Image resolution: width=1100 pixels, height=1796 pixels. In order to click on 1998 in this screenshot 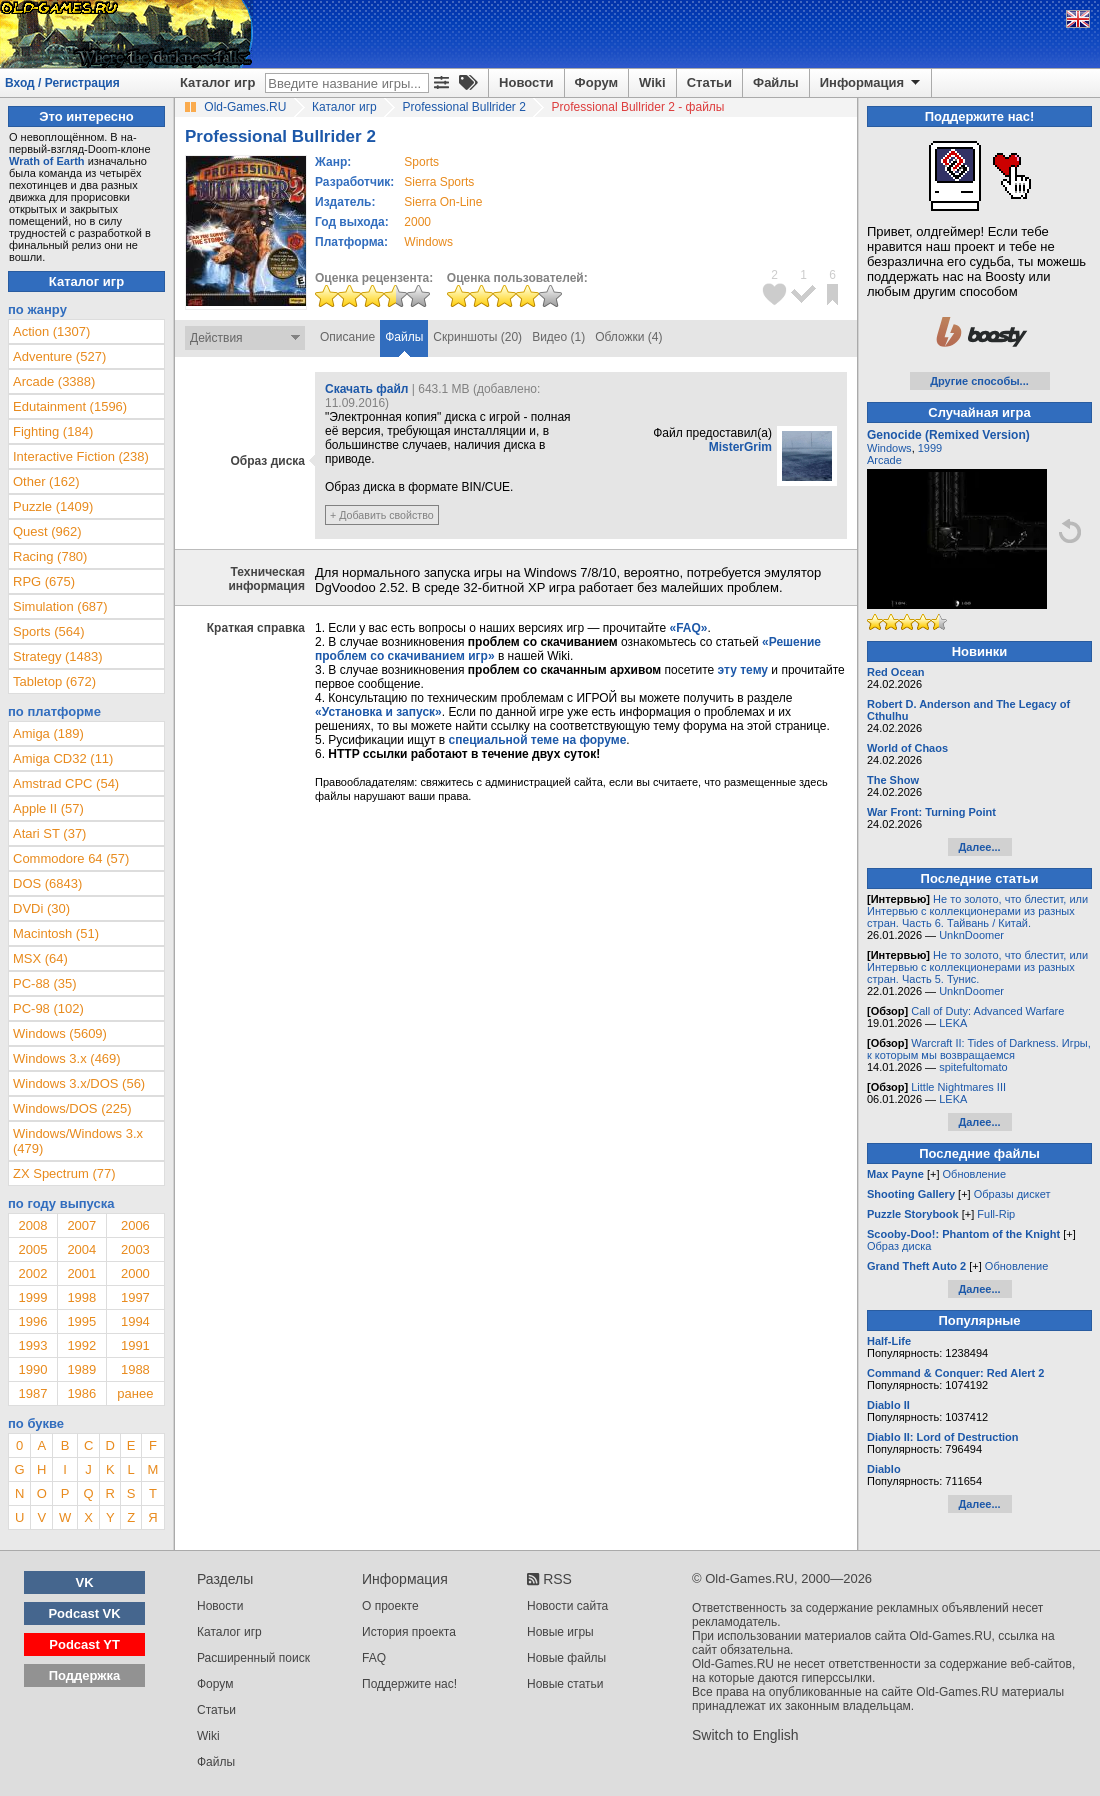, I will do `click(81, 1297)`.